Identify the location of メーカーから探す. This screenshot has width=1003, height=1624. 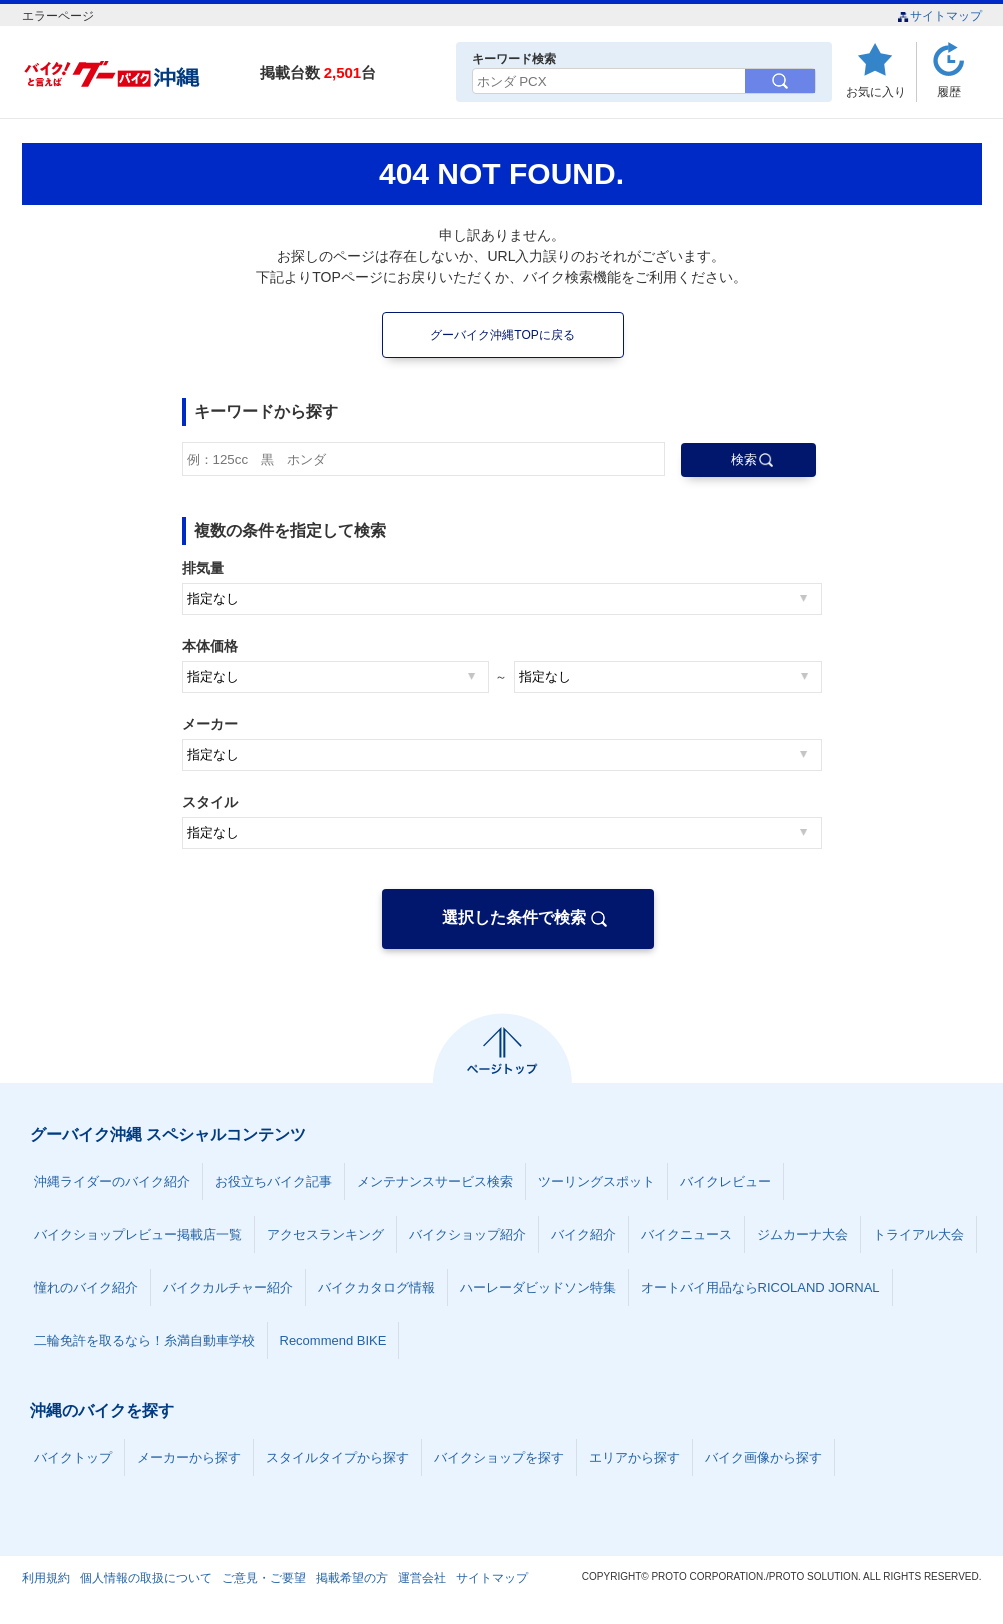
(189, 1457).